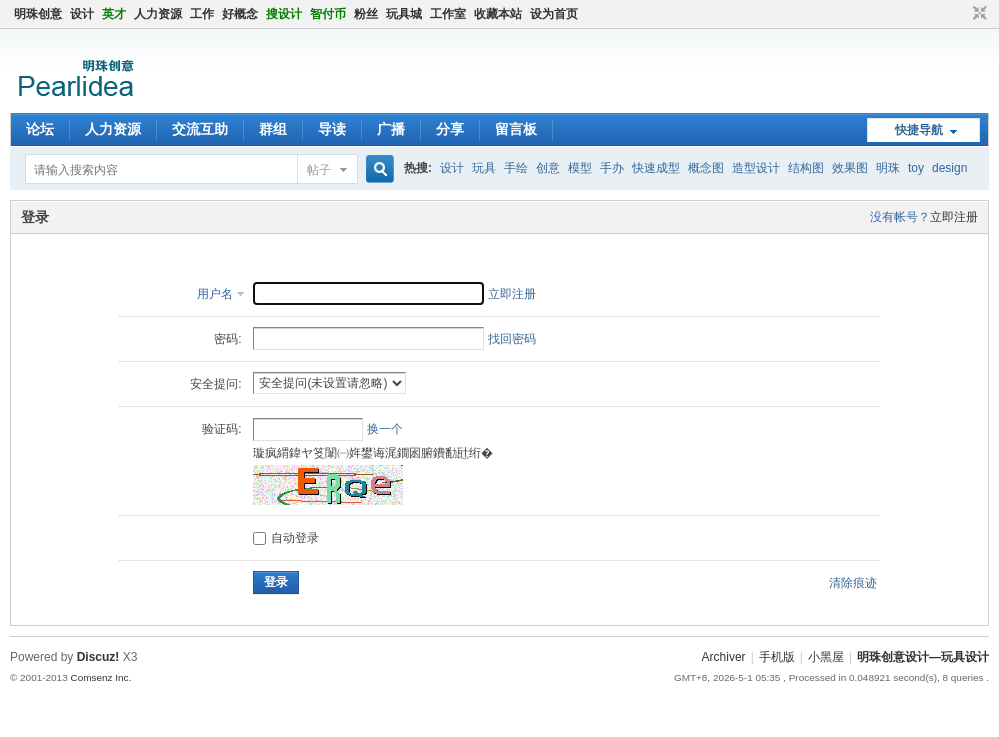 The height and width of the screenshot is (737, 999). Describe the element at coordinates (366, 14) in the screenshot. I see `粉丝` at that location.